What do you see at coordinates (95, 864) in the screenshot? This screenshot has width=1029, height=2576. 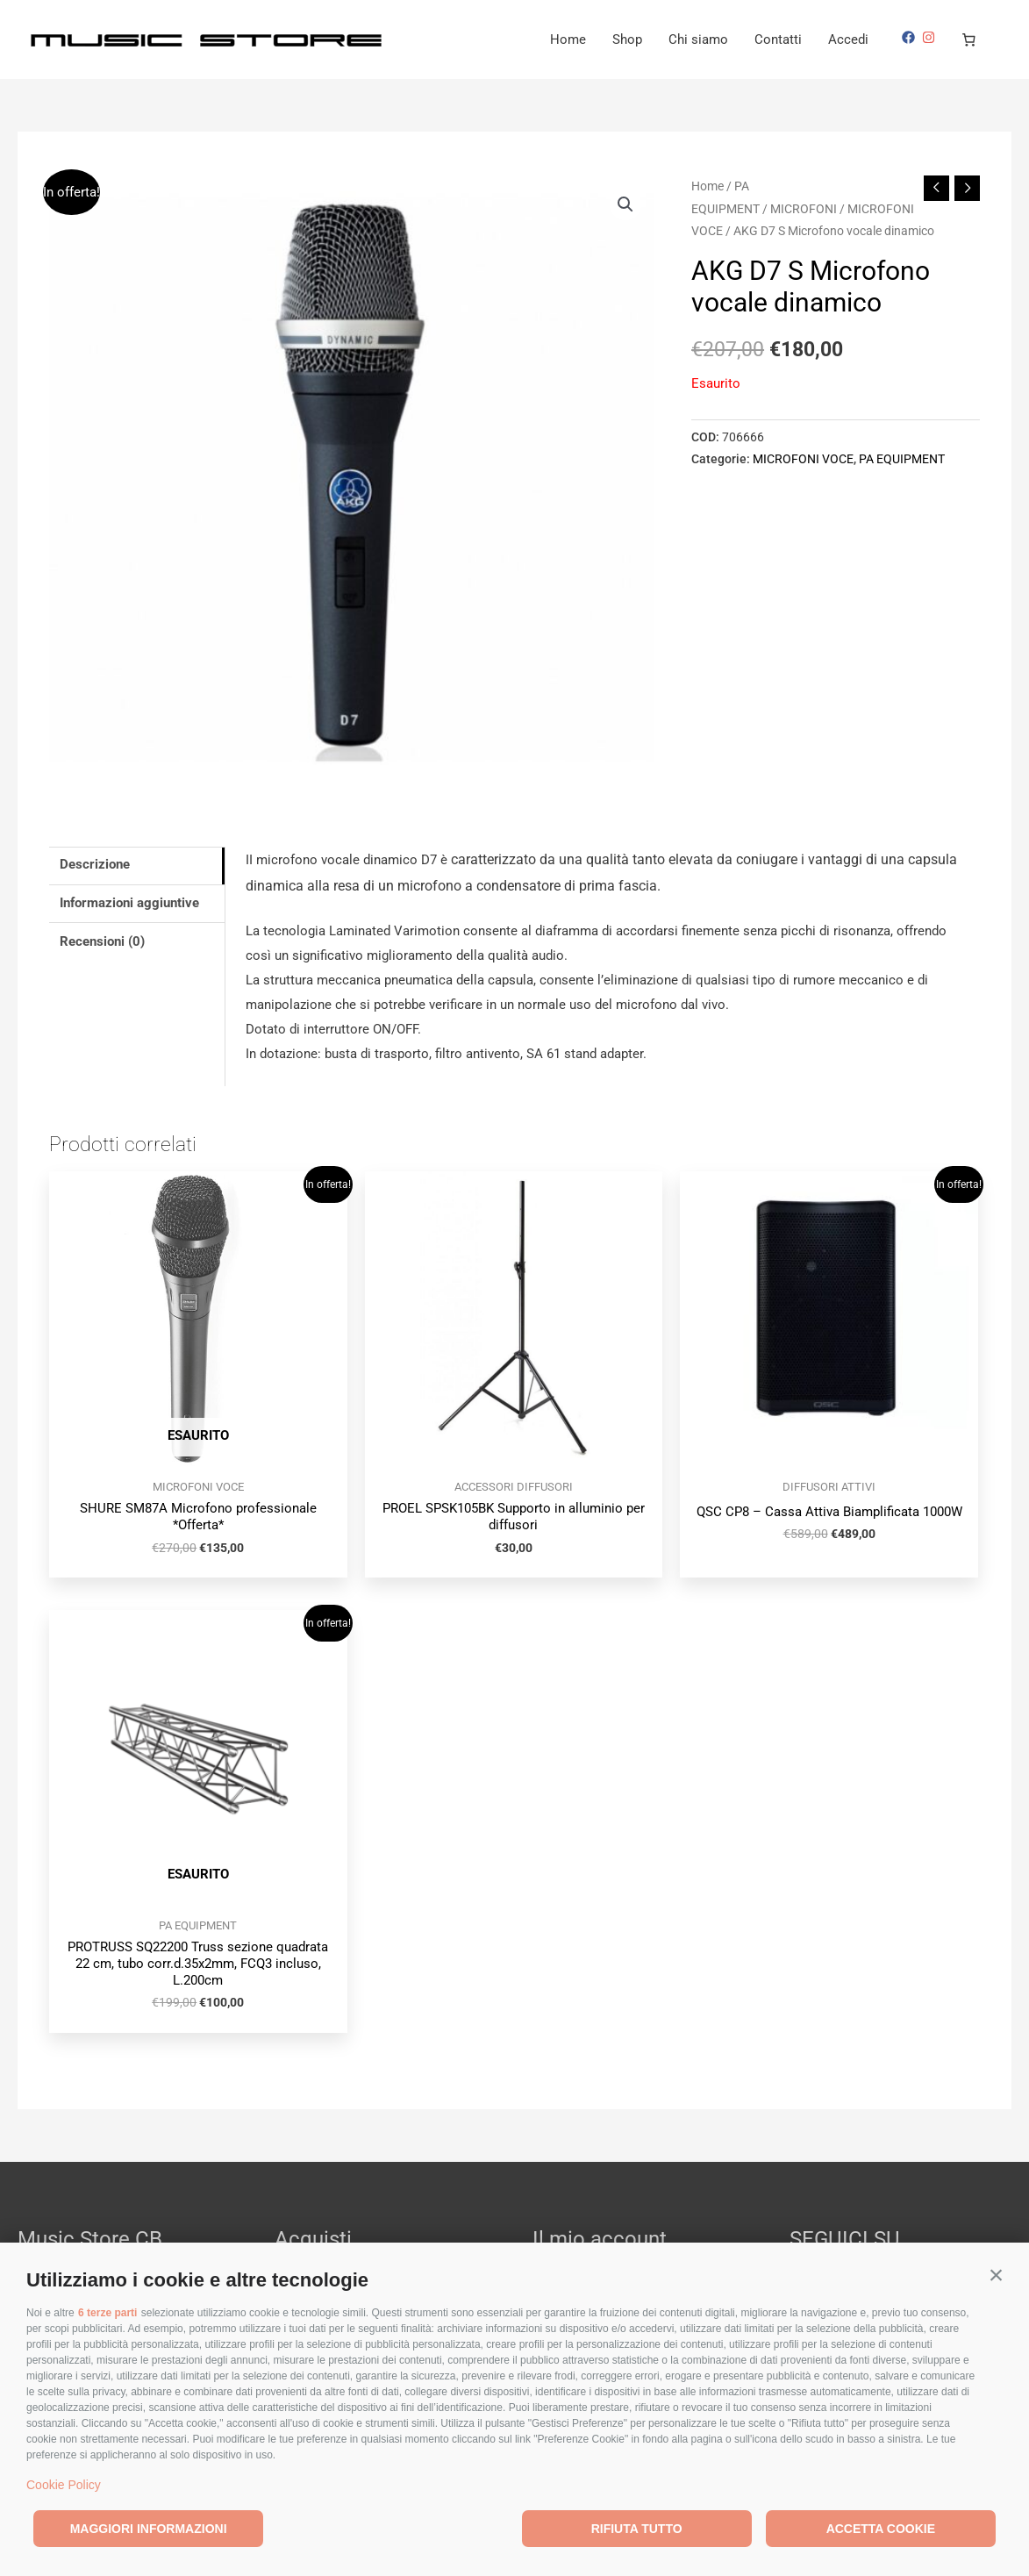 I see `Descrizione [tab]` at bounding box center [95, 864].